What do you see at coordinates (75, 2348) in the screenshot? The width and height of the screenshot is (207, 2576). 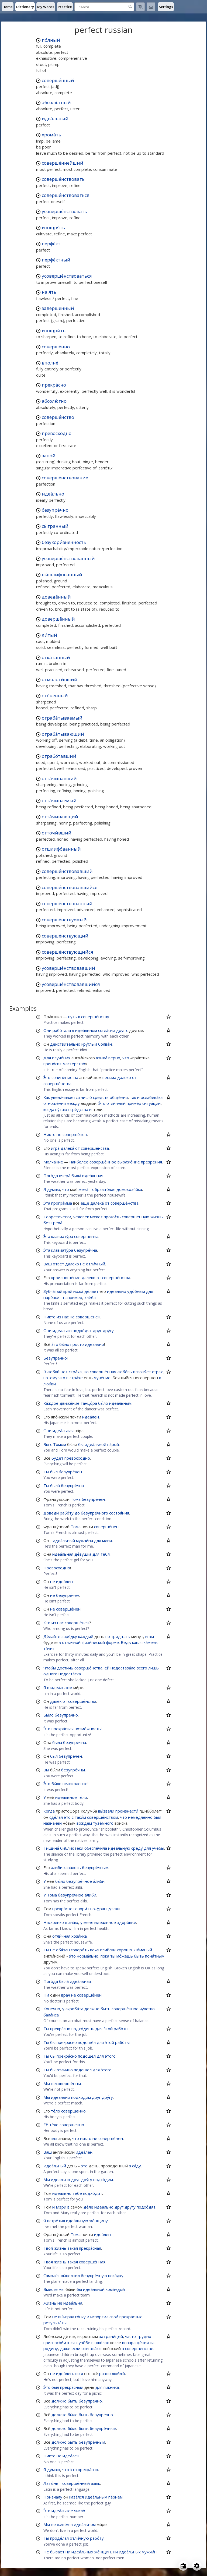 I see `если` at bounding box center [75, 2348].